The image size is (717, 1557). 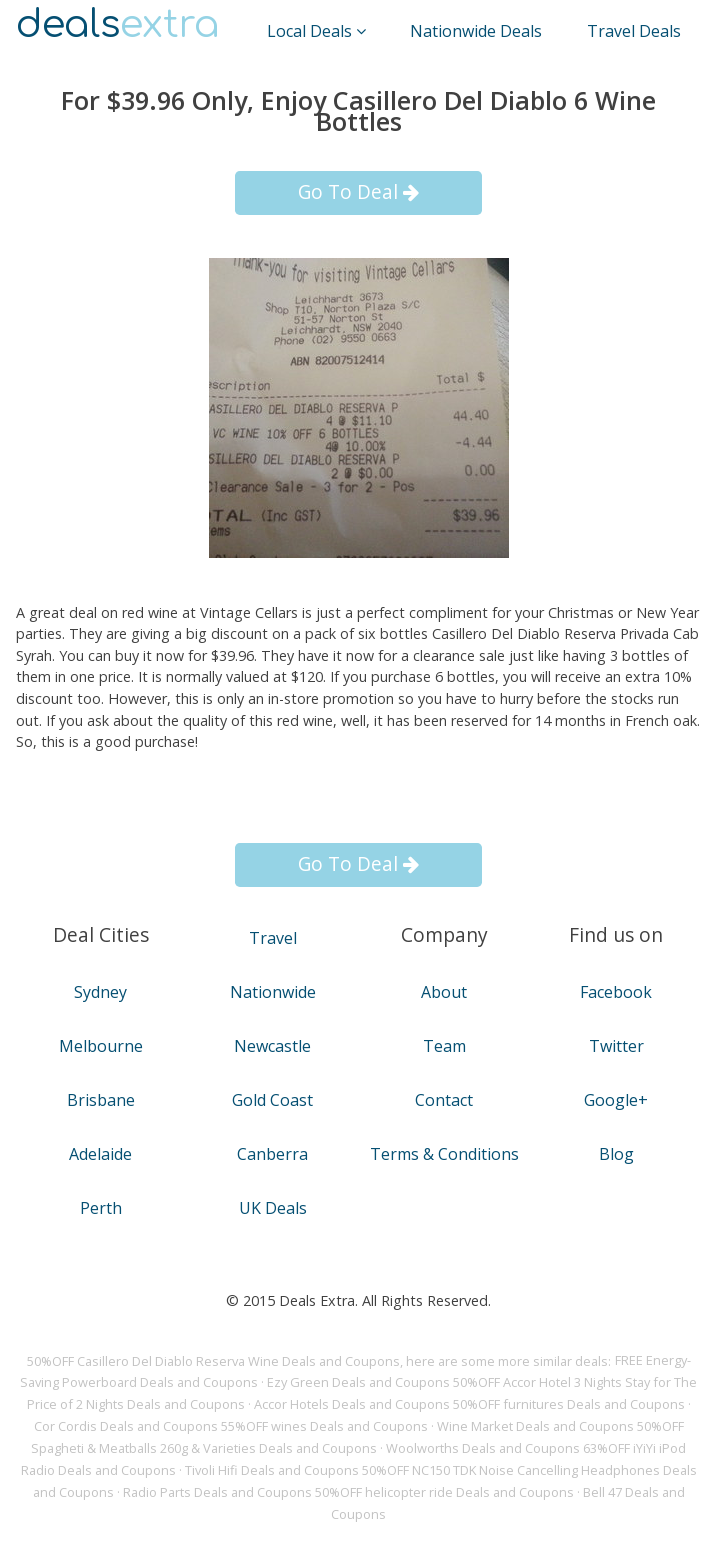 I want to click on Travel, so click(x=273, y=938).